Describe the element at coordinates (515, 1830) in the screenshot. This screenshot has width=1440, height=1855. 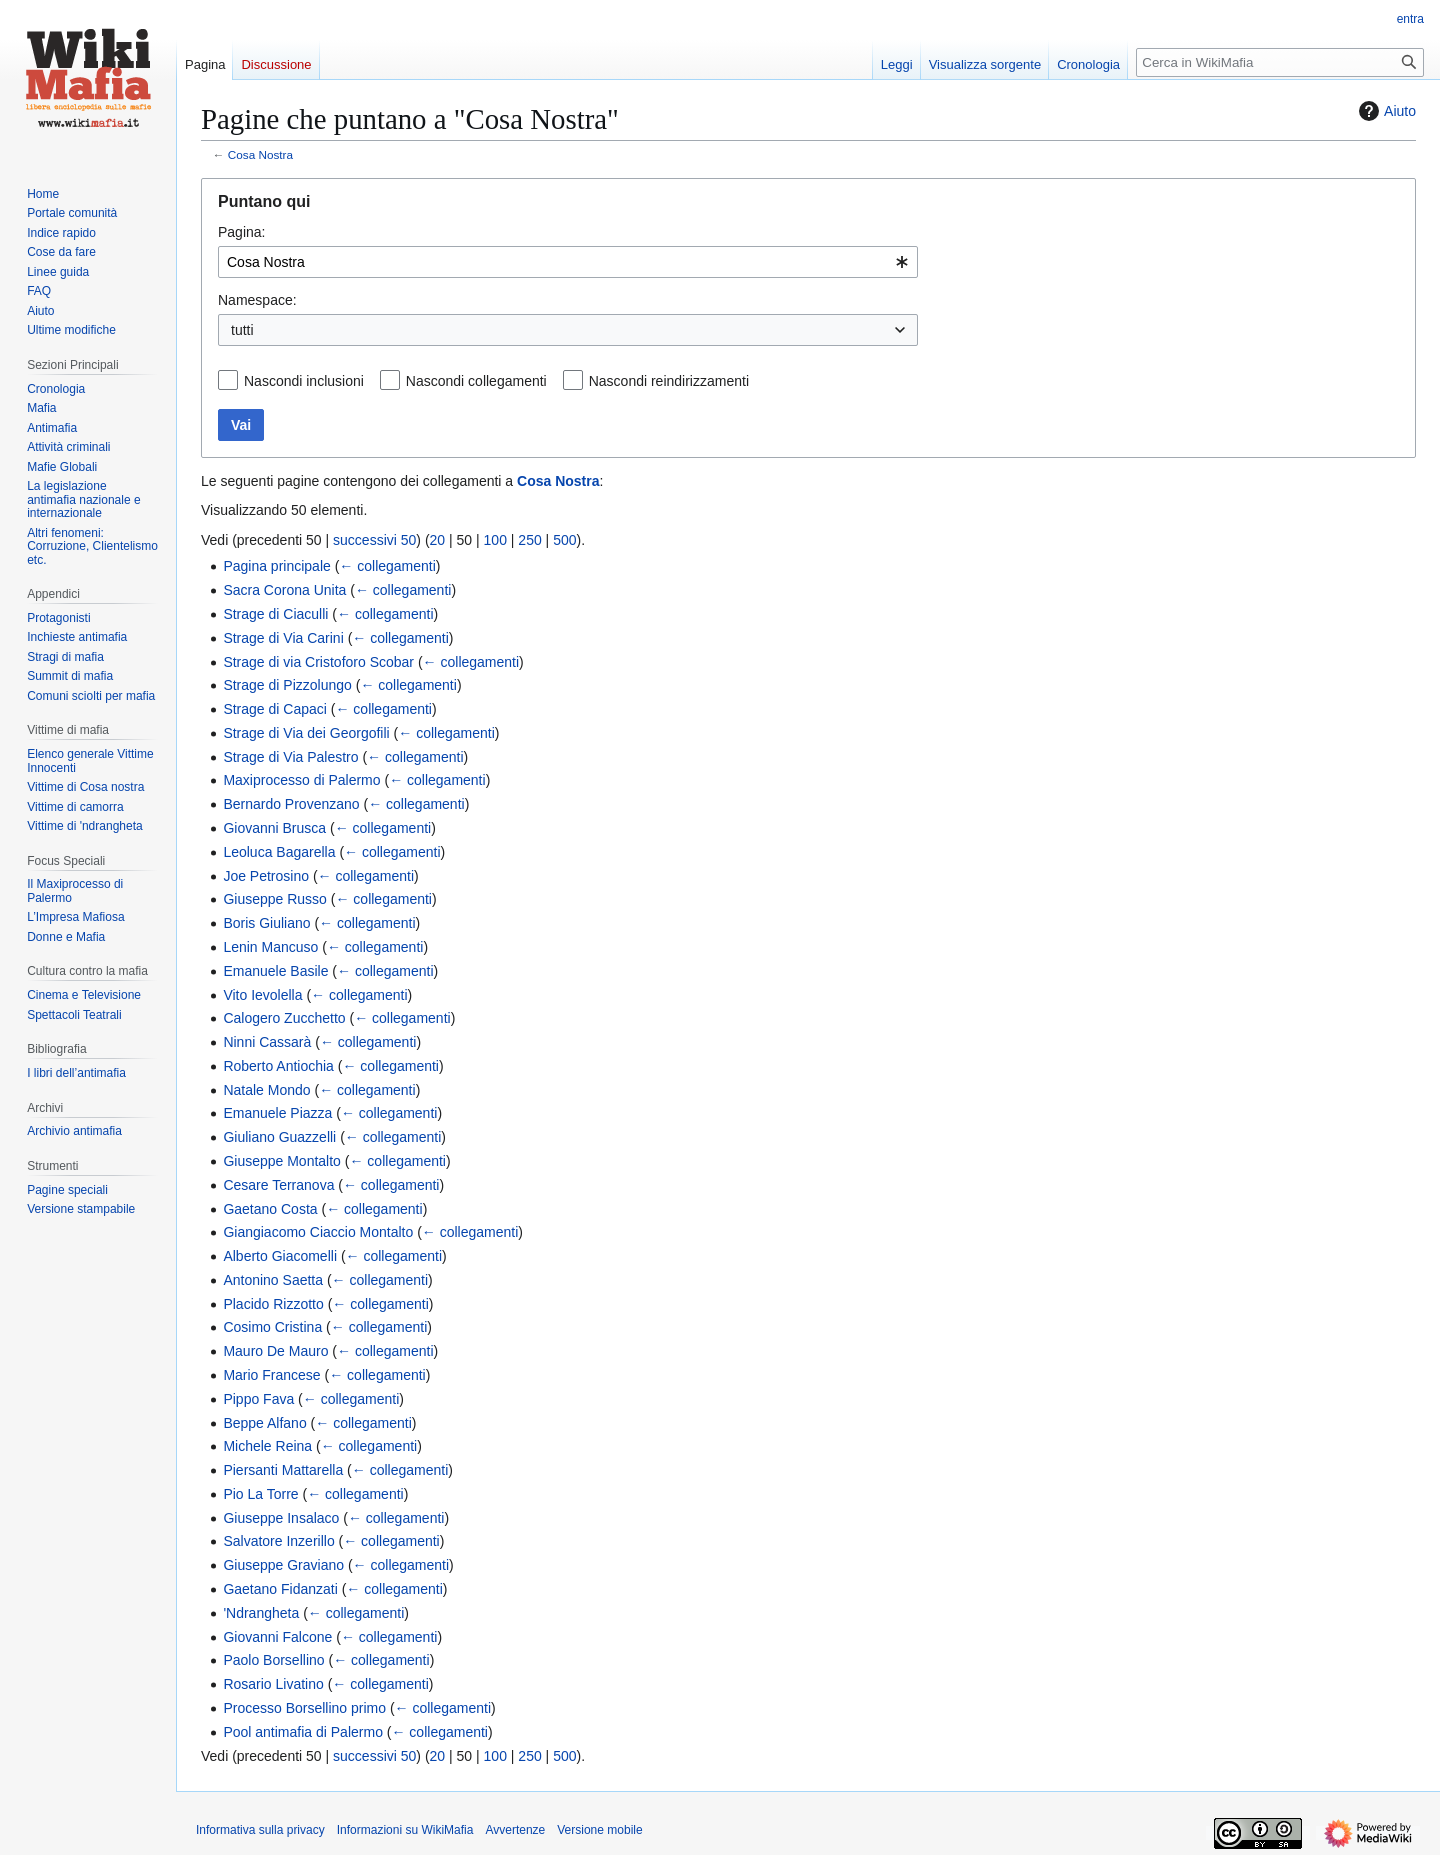
I see `Avvertenze` at that location.